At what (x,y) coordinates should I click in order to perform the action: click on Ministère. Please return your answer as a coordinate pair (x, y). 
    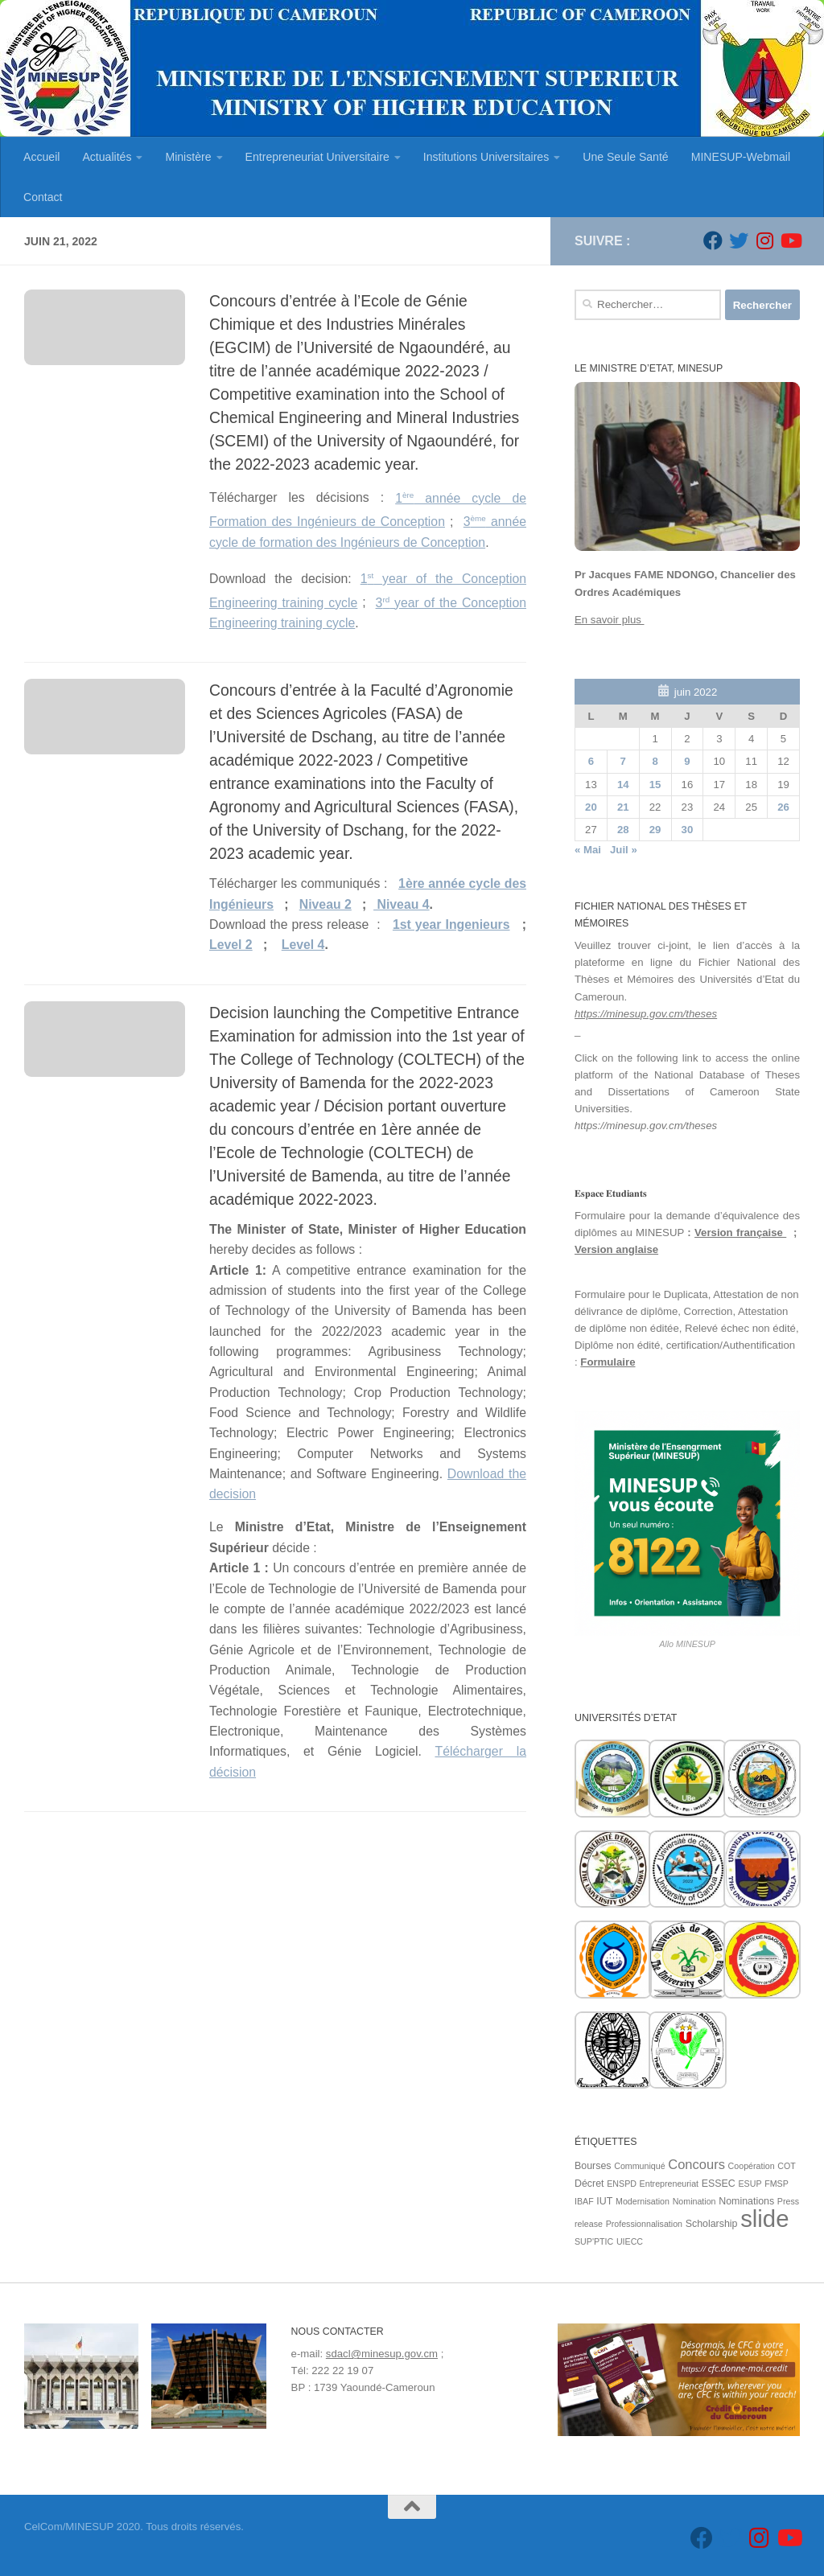
    Looking at the image, I should click on (188, 156).